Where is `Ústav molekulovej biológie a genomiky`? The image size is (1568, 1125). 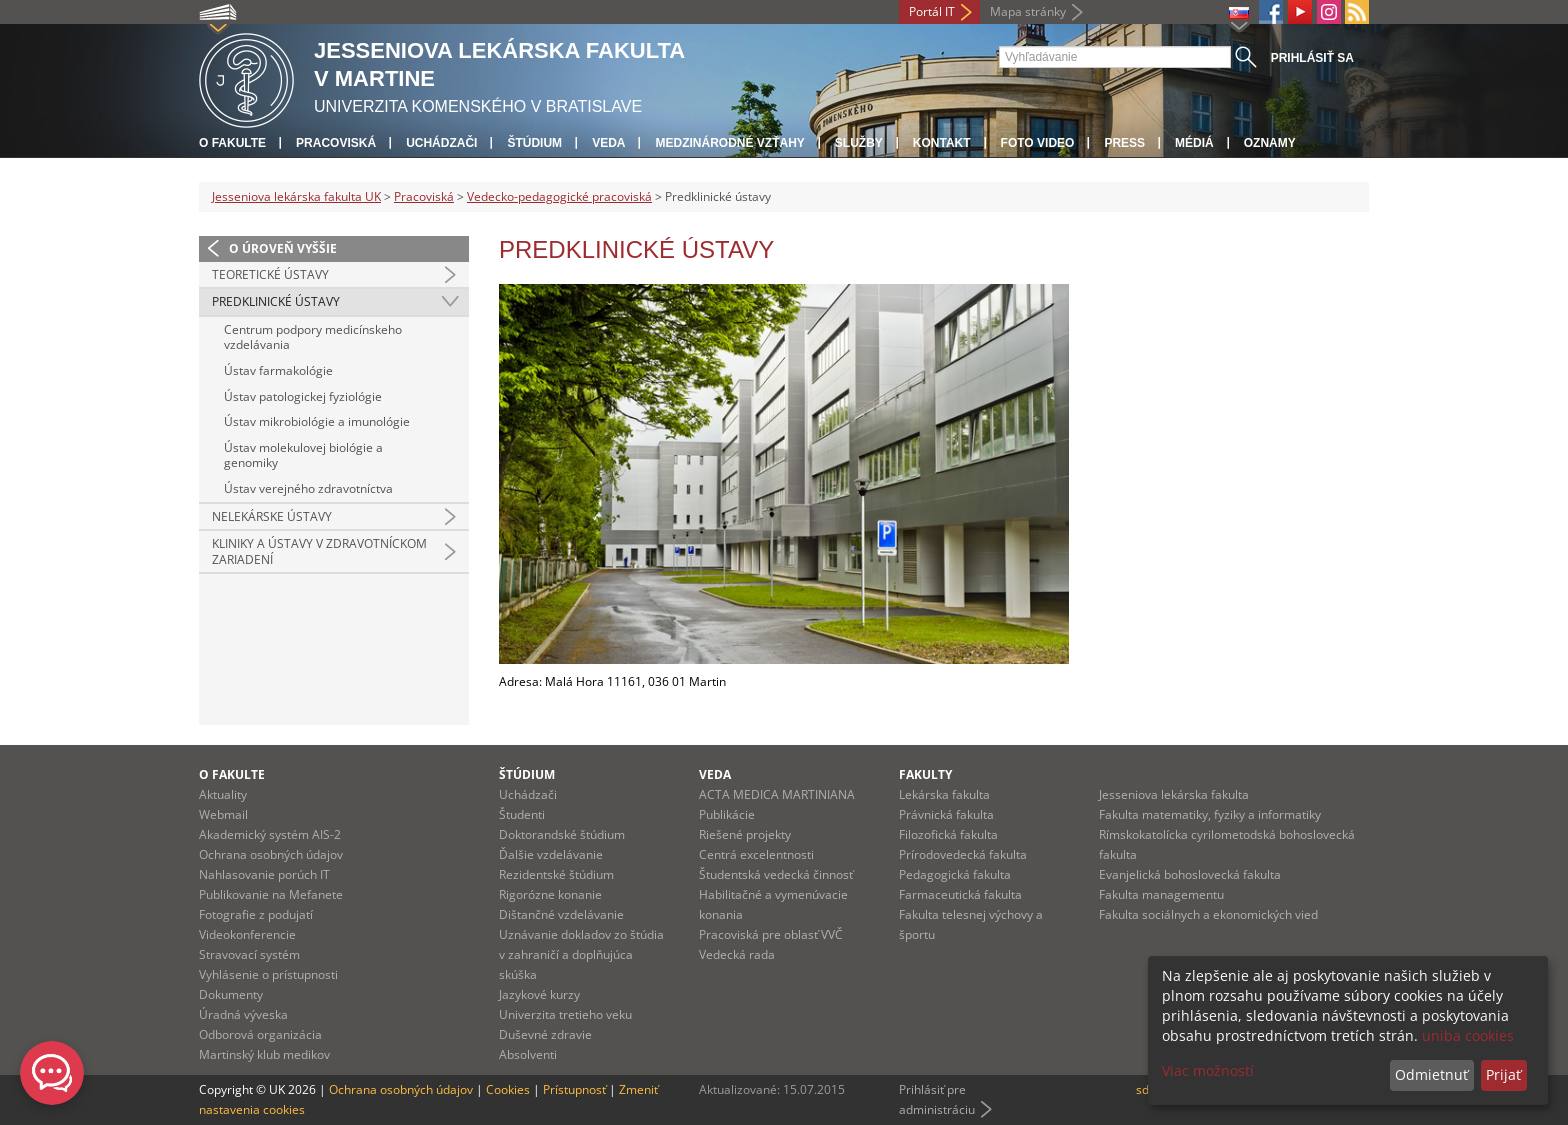 Ústav molekulovej biológie a genomiky is located at coordinates (303, 455).